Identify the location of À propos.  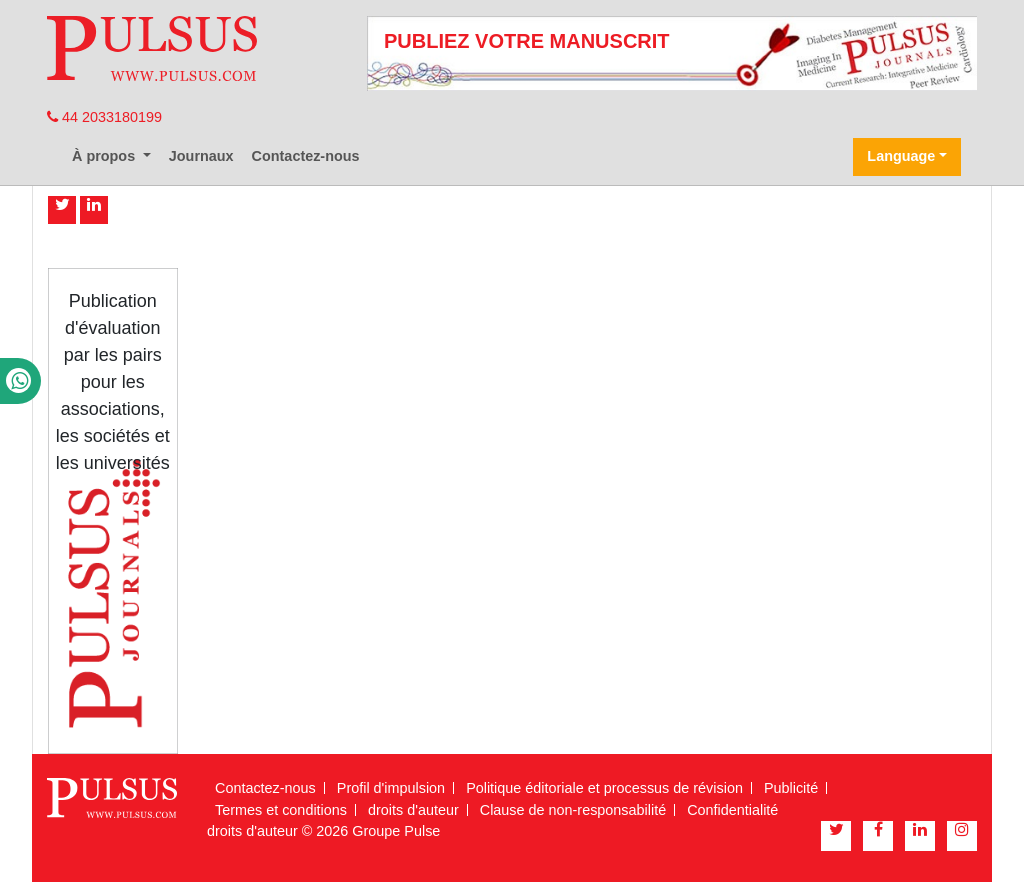
(105, 156).